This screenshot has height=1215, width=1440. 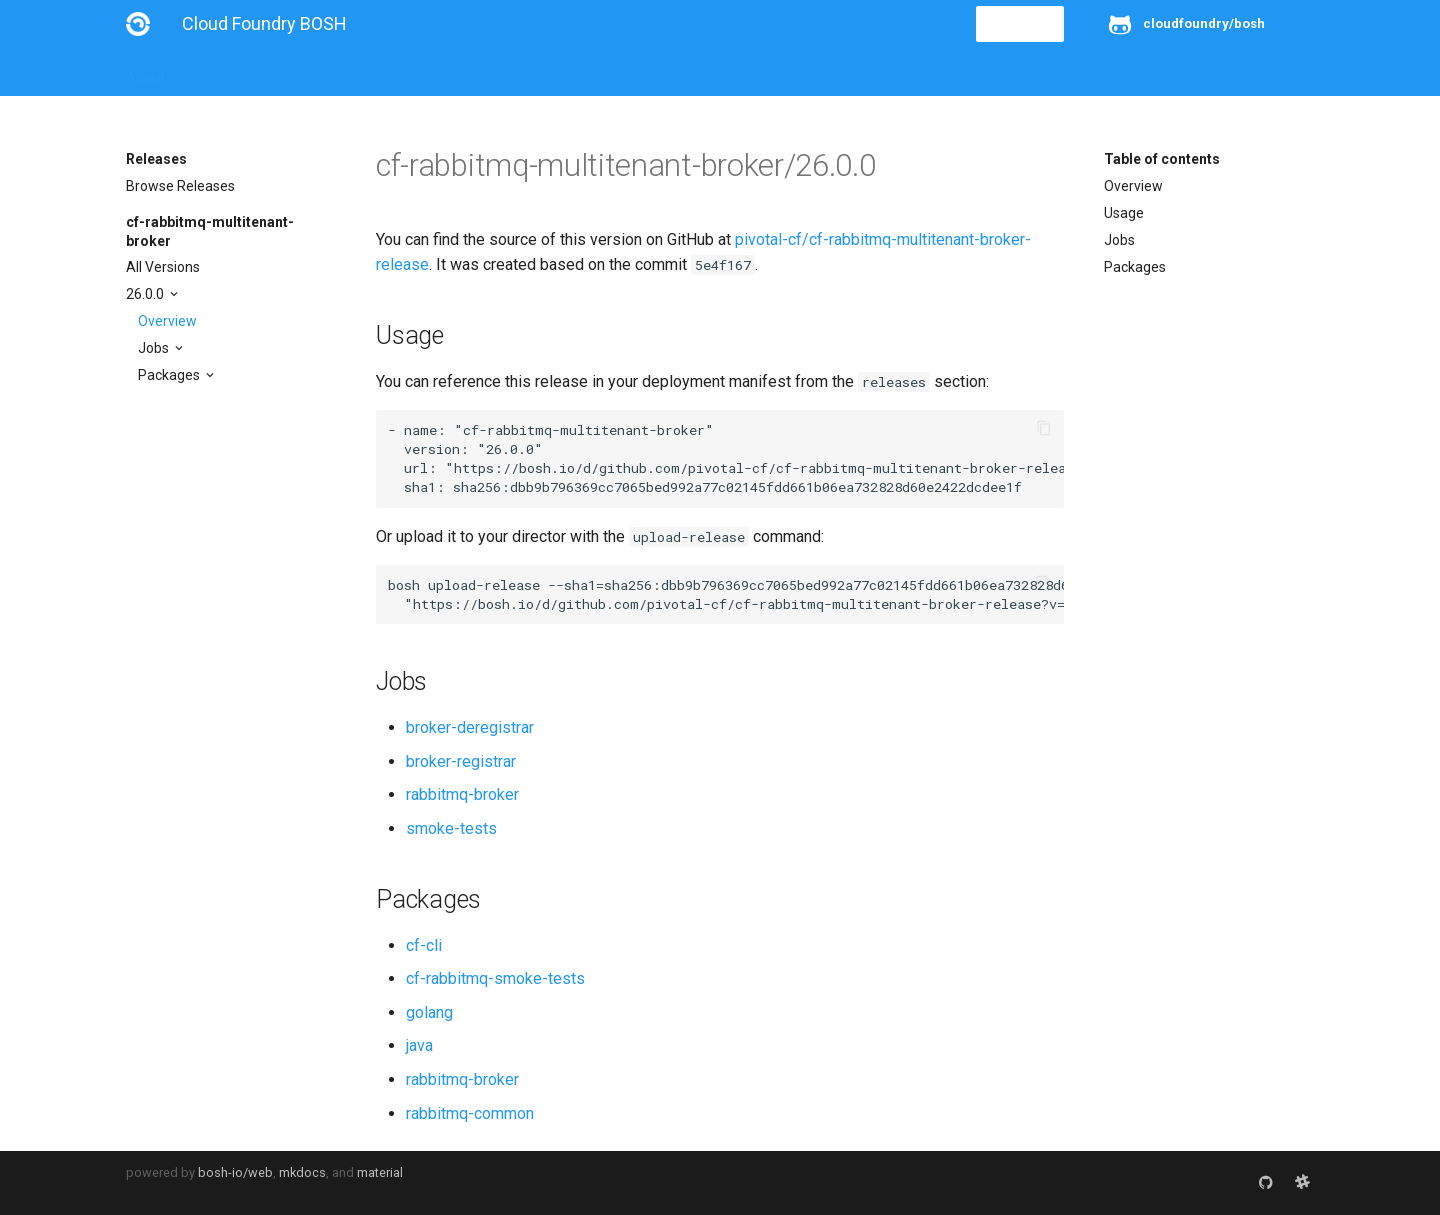 What do you see at coordinates (302, 1172) in the screenshot?
I see `mkdocs` at bounding box center [302, 1172].